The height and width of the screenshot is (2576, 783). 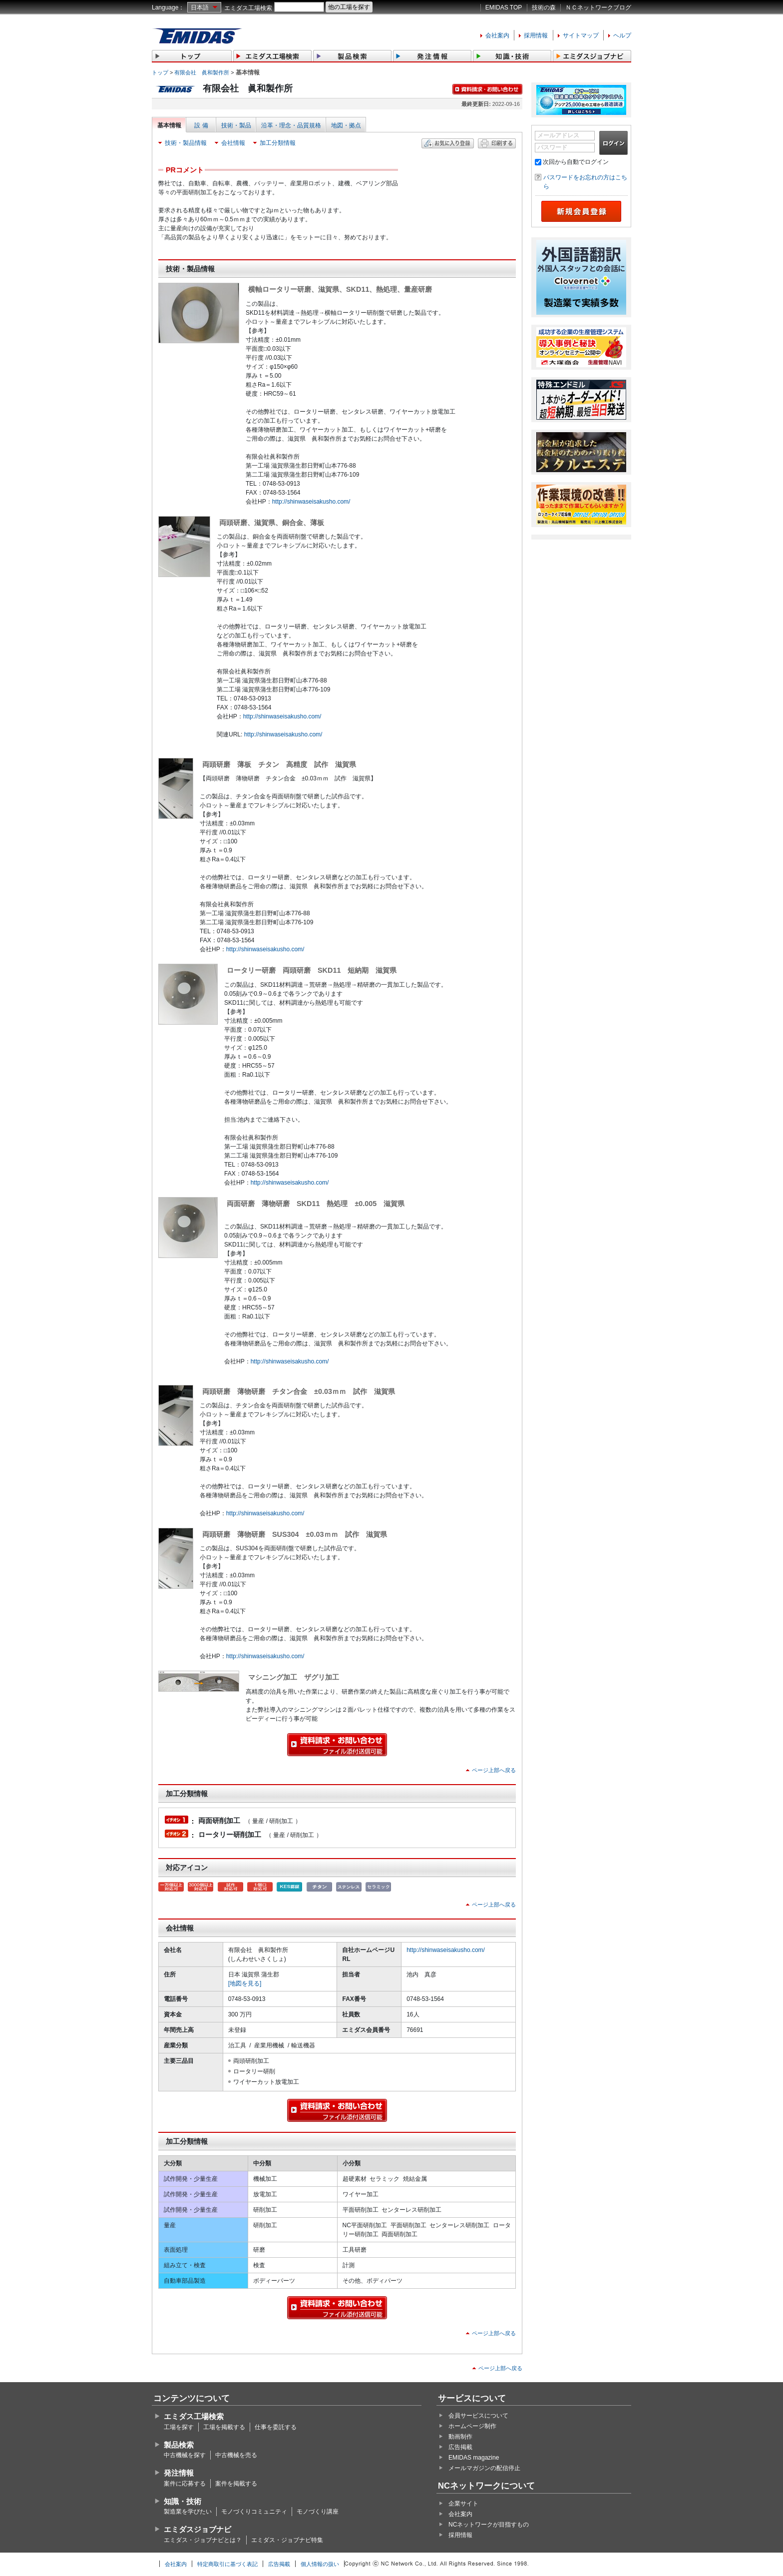 What do you see at coordinates (227, 2564) in the screenshot?
I see `特定商取引に基づく表記` at bounding box center [227, 2564].